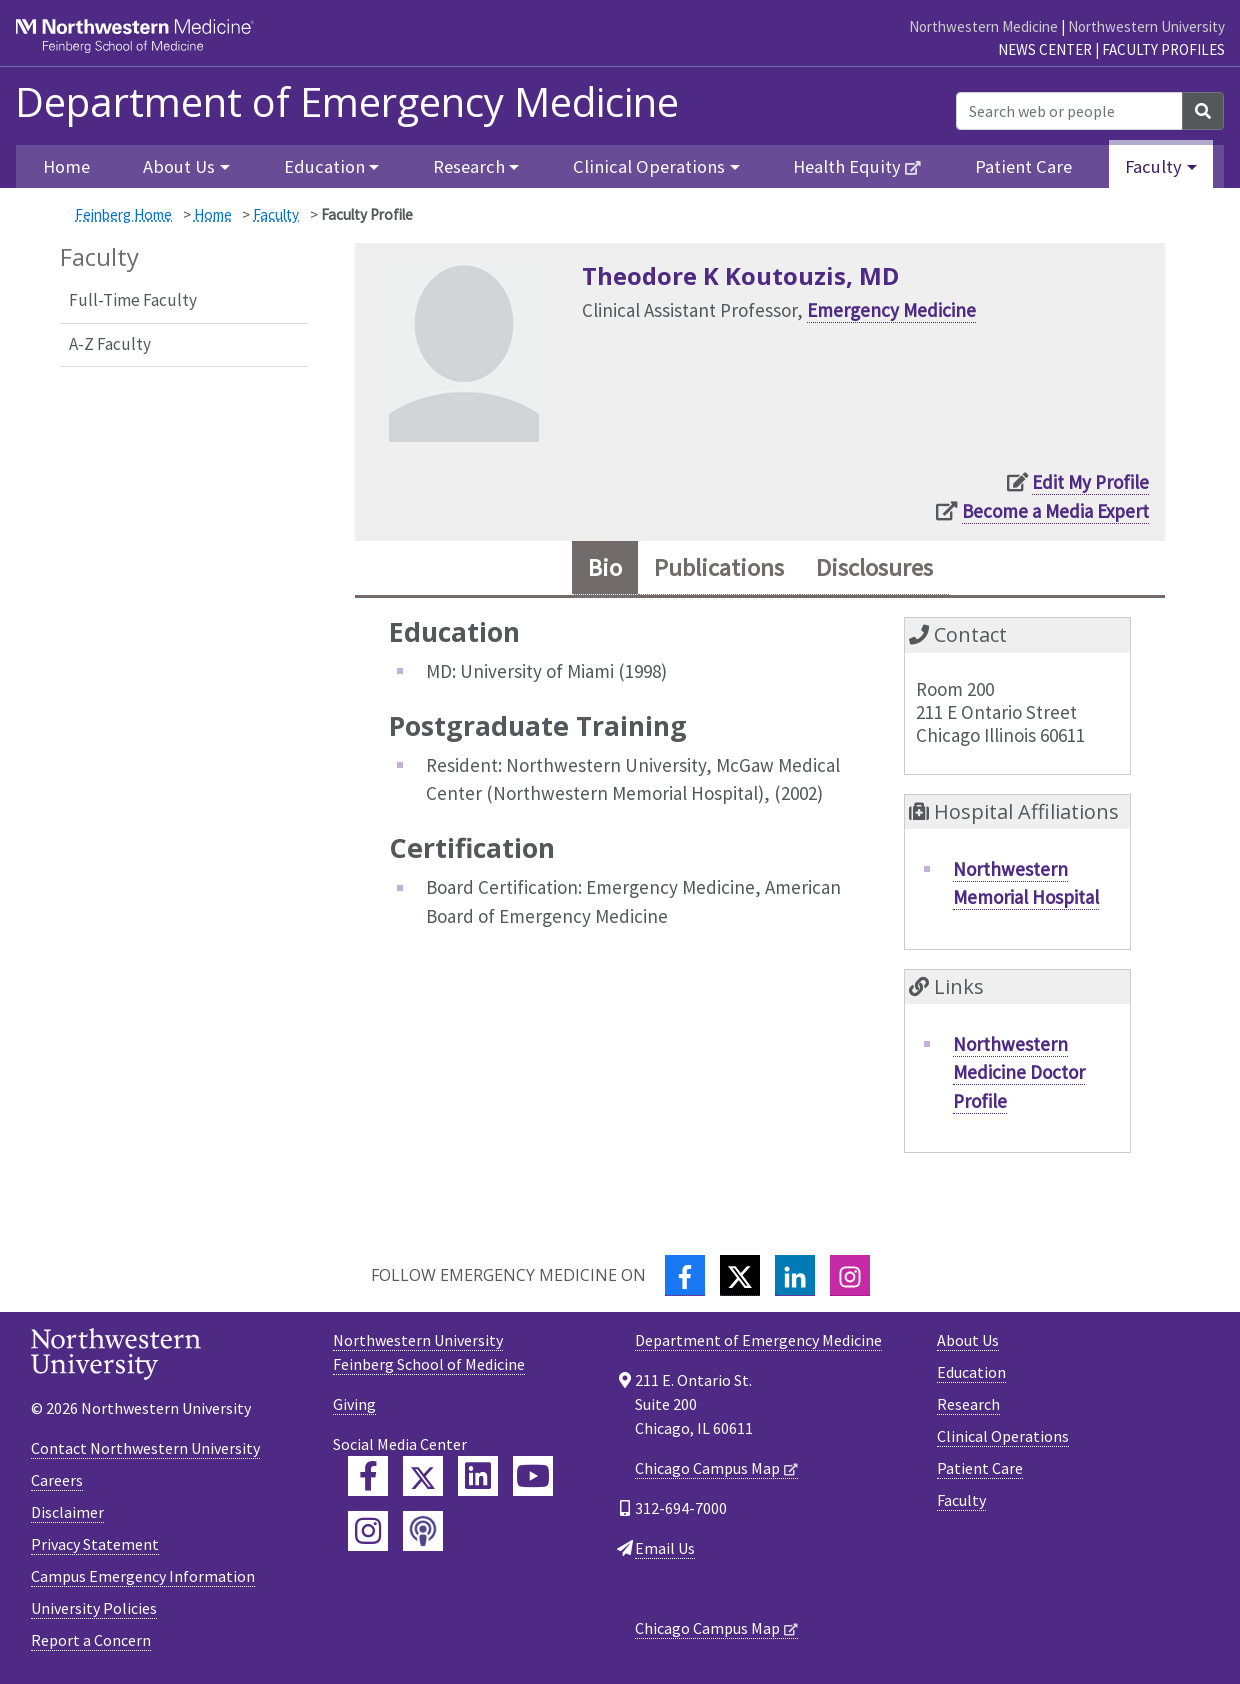 Image resolution: width=1240 pixels, height=1684 pixels. I want to click on Emergency Medicine, so click(891, 310).